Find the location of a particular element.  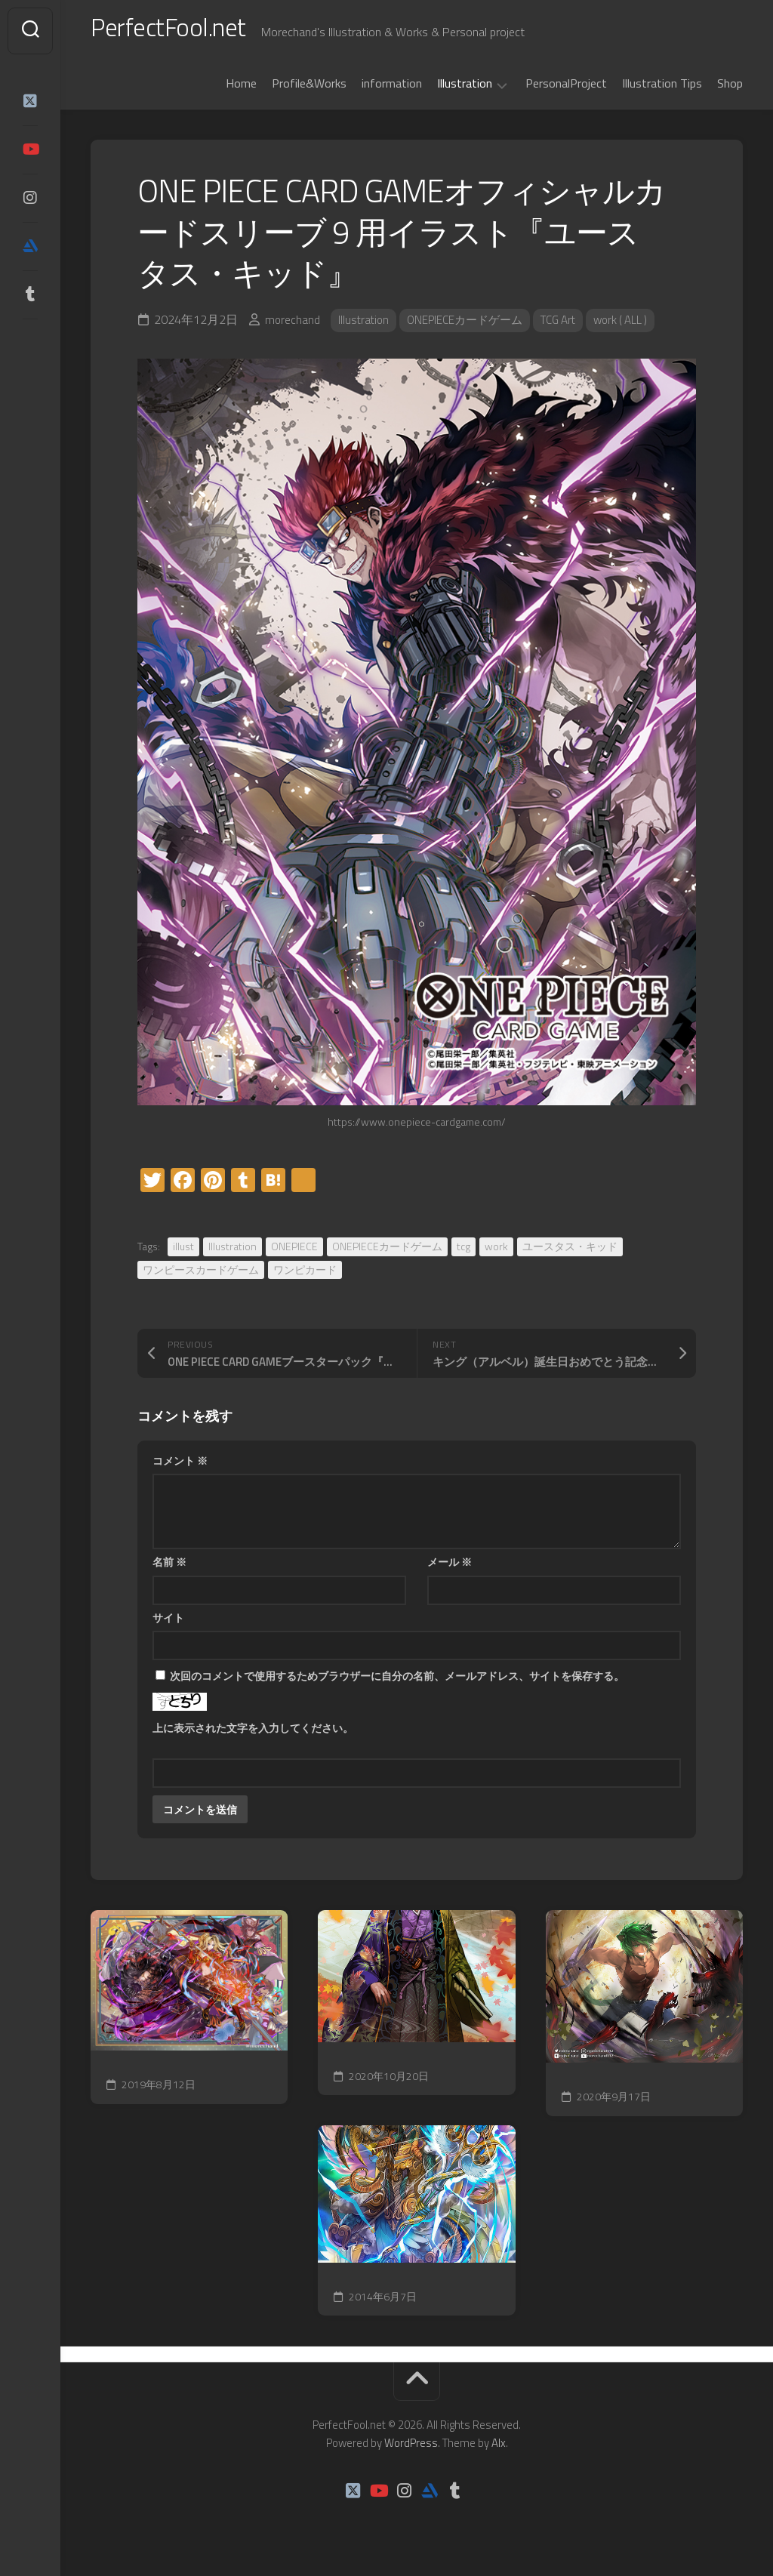

WordPress is located at coordinates (411, 2449).